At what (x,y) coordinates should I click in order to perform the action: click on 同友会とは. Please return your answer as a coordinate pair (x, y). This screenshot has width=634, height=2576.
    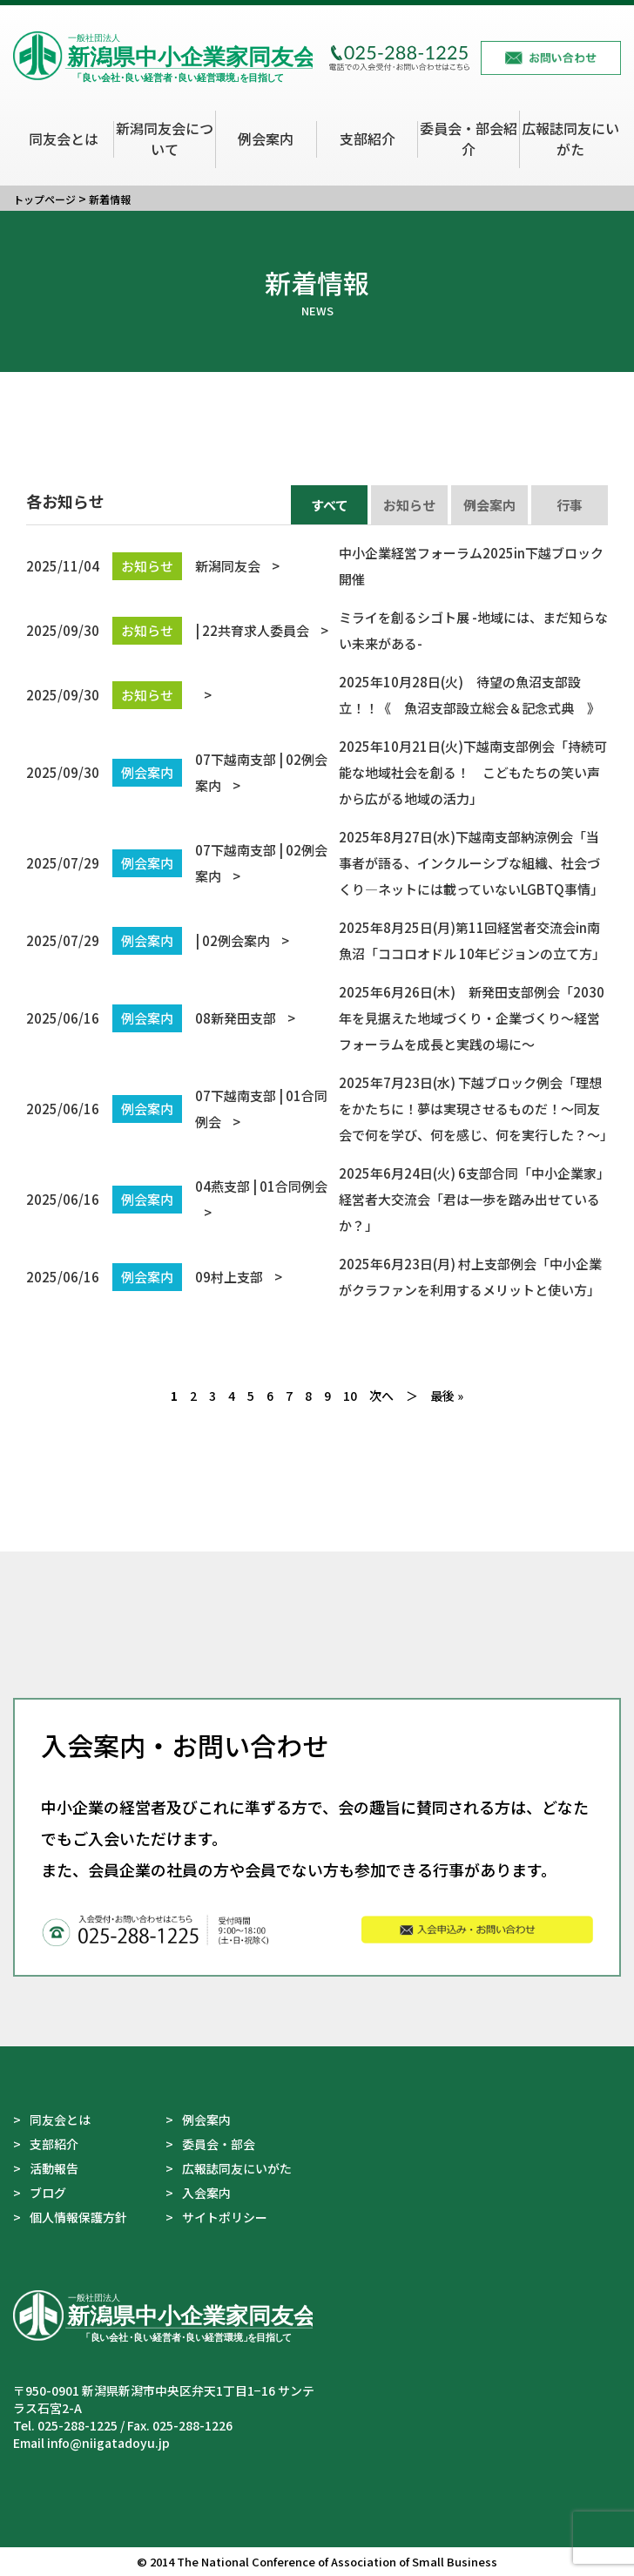
    Looking at the image, I should click on (63, 138).